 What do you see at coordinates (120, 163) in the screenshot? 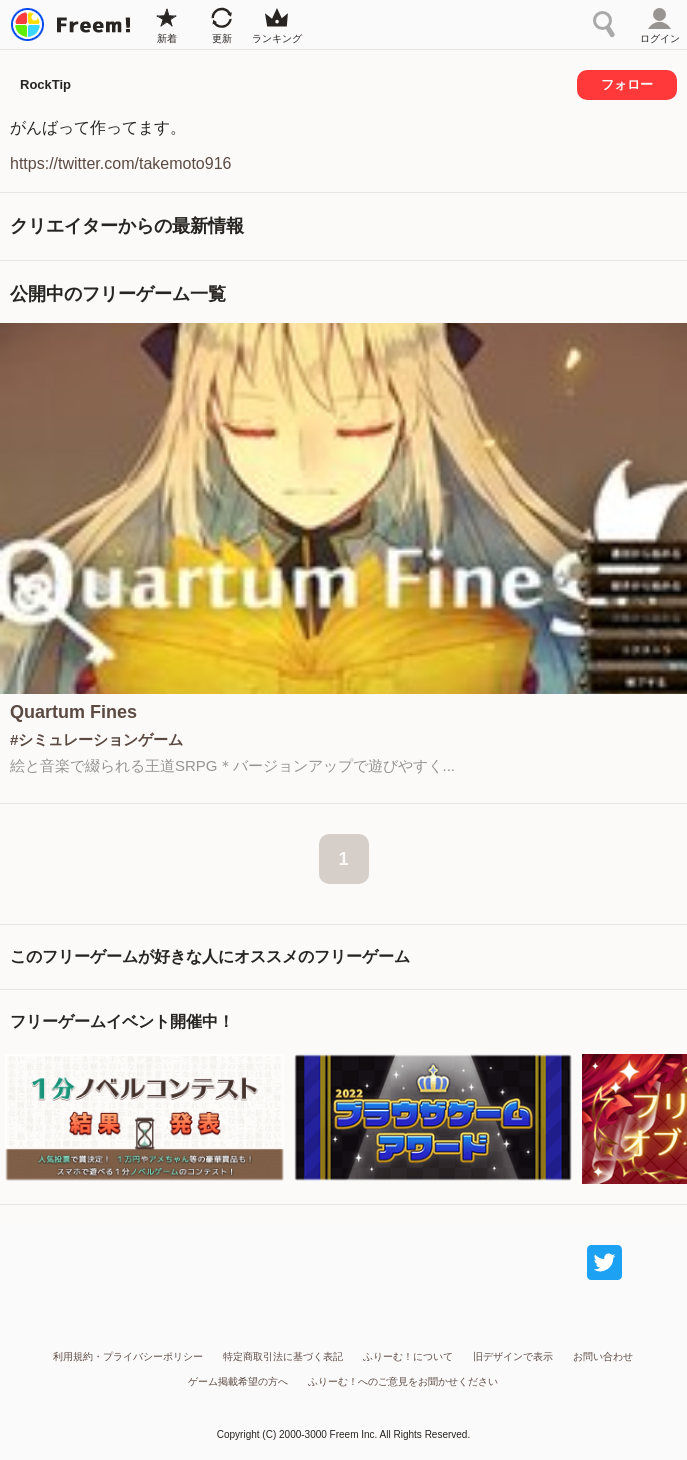
I see `https://twitter.com/takemoto916` at bounding box center [120, 163].